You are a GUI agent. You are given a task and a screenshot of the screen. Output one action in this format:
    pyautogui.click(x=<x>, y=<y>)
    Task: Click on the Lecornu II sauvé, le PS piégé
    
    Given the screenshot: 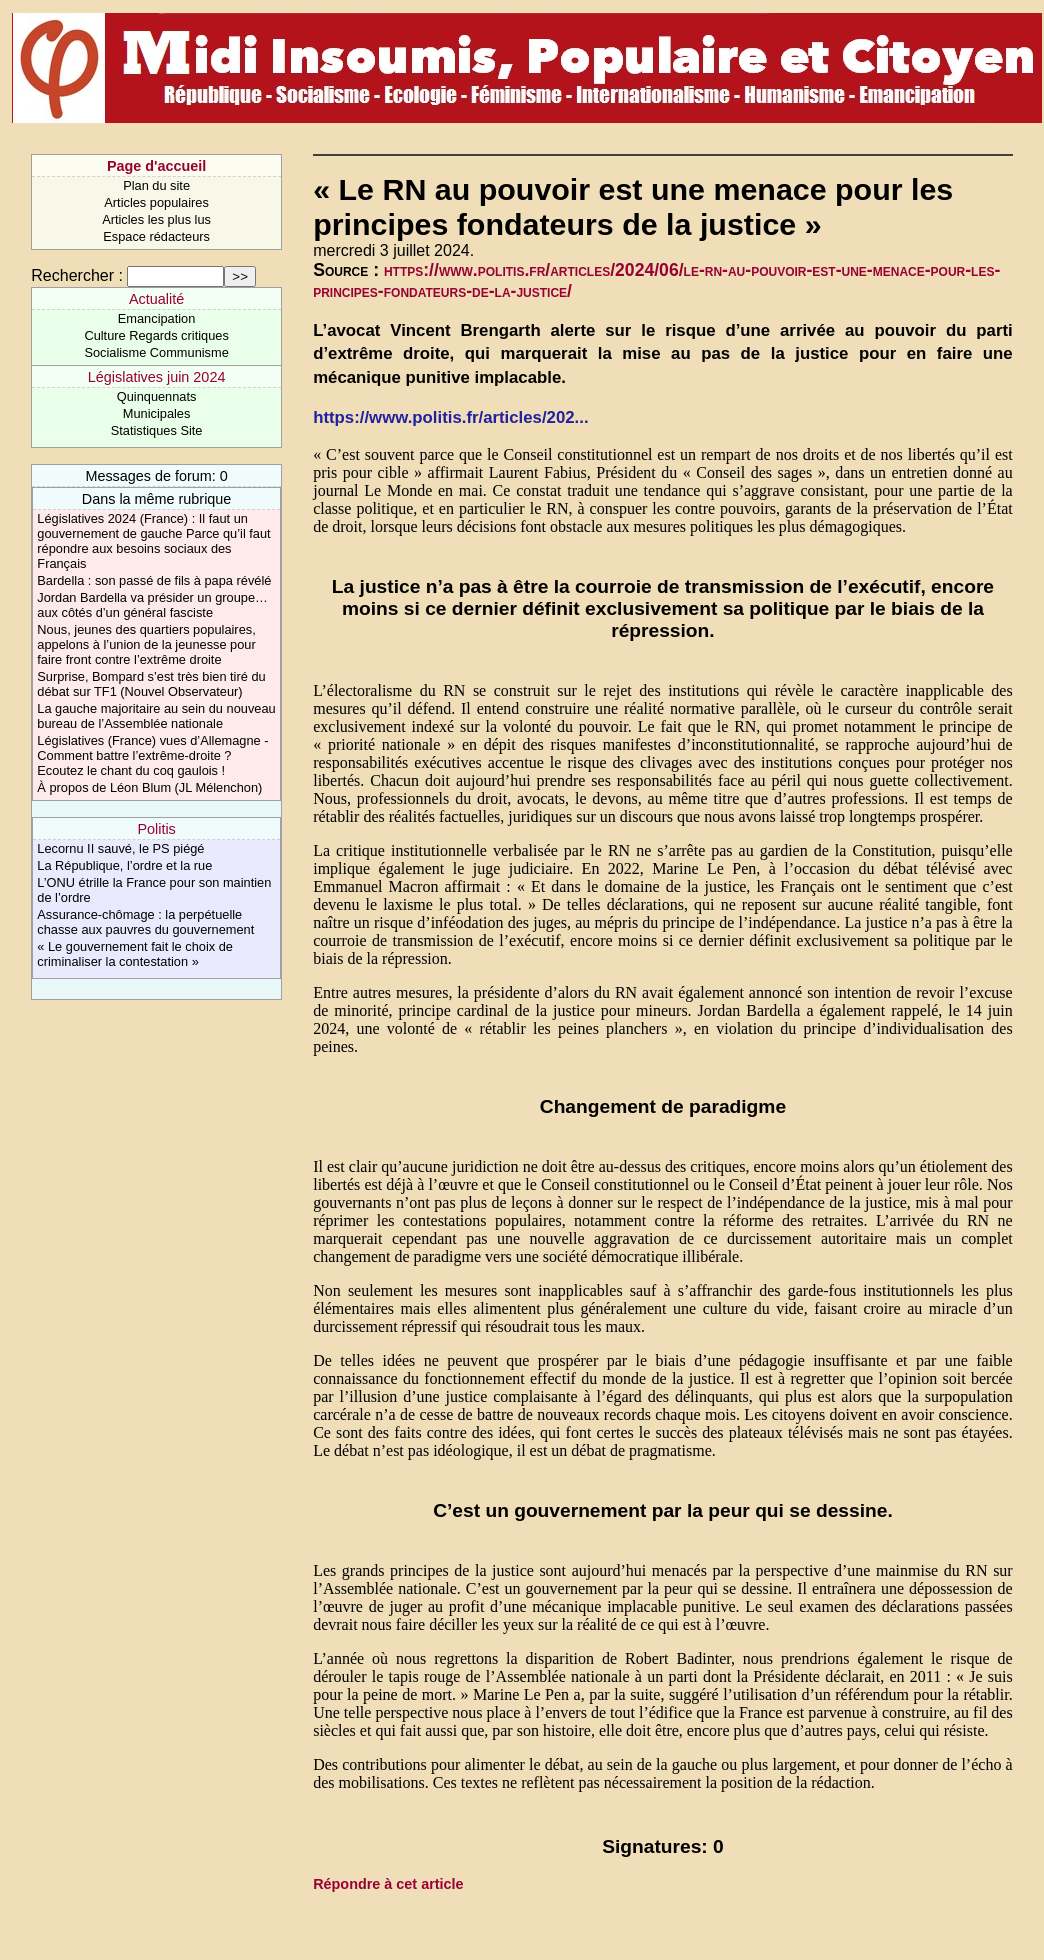 What is the action you would take?
    pyautogui.click(x=120, y=848)
    